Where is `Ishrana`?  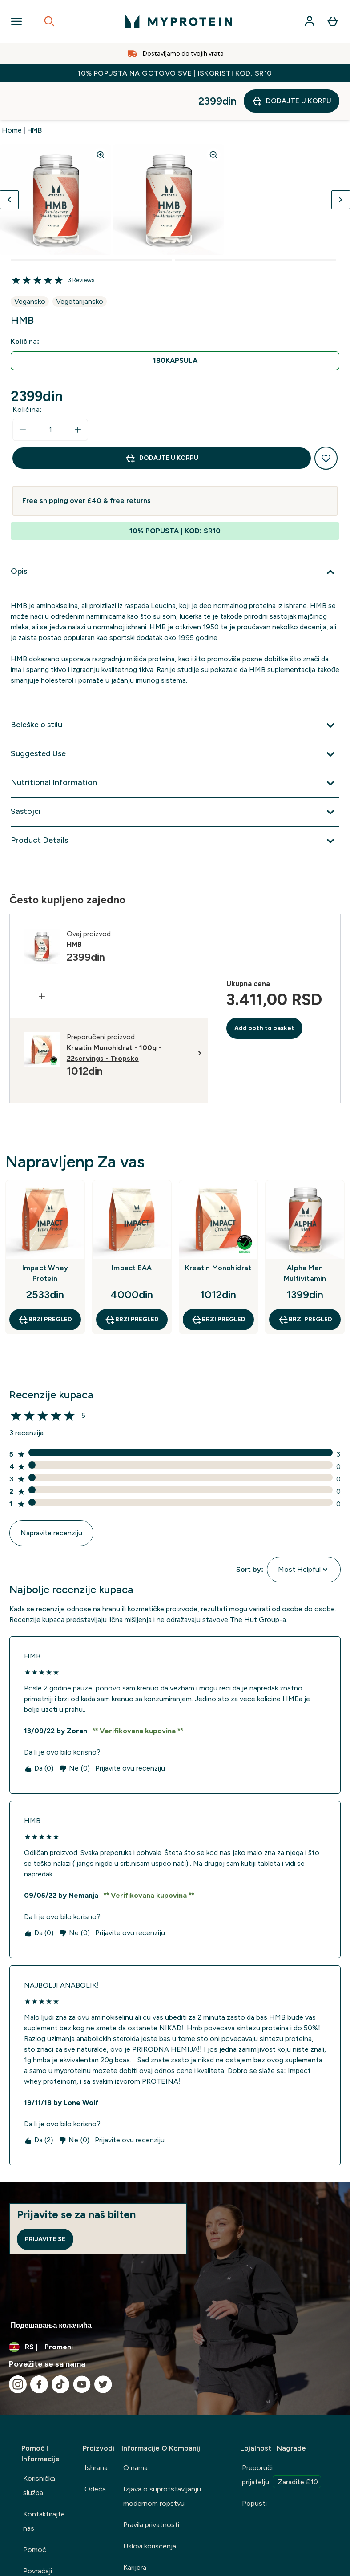
Ishrana is located at coordinates (96, 2430).